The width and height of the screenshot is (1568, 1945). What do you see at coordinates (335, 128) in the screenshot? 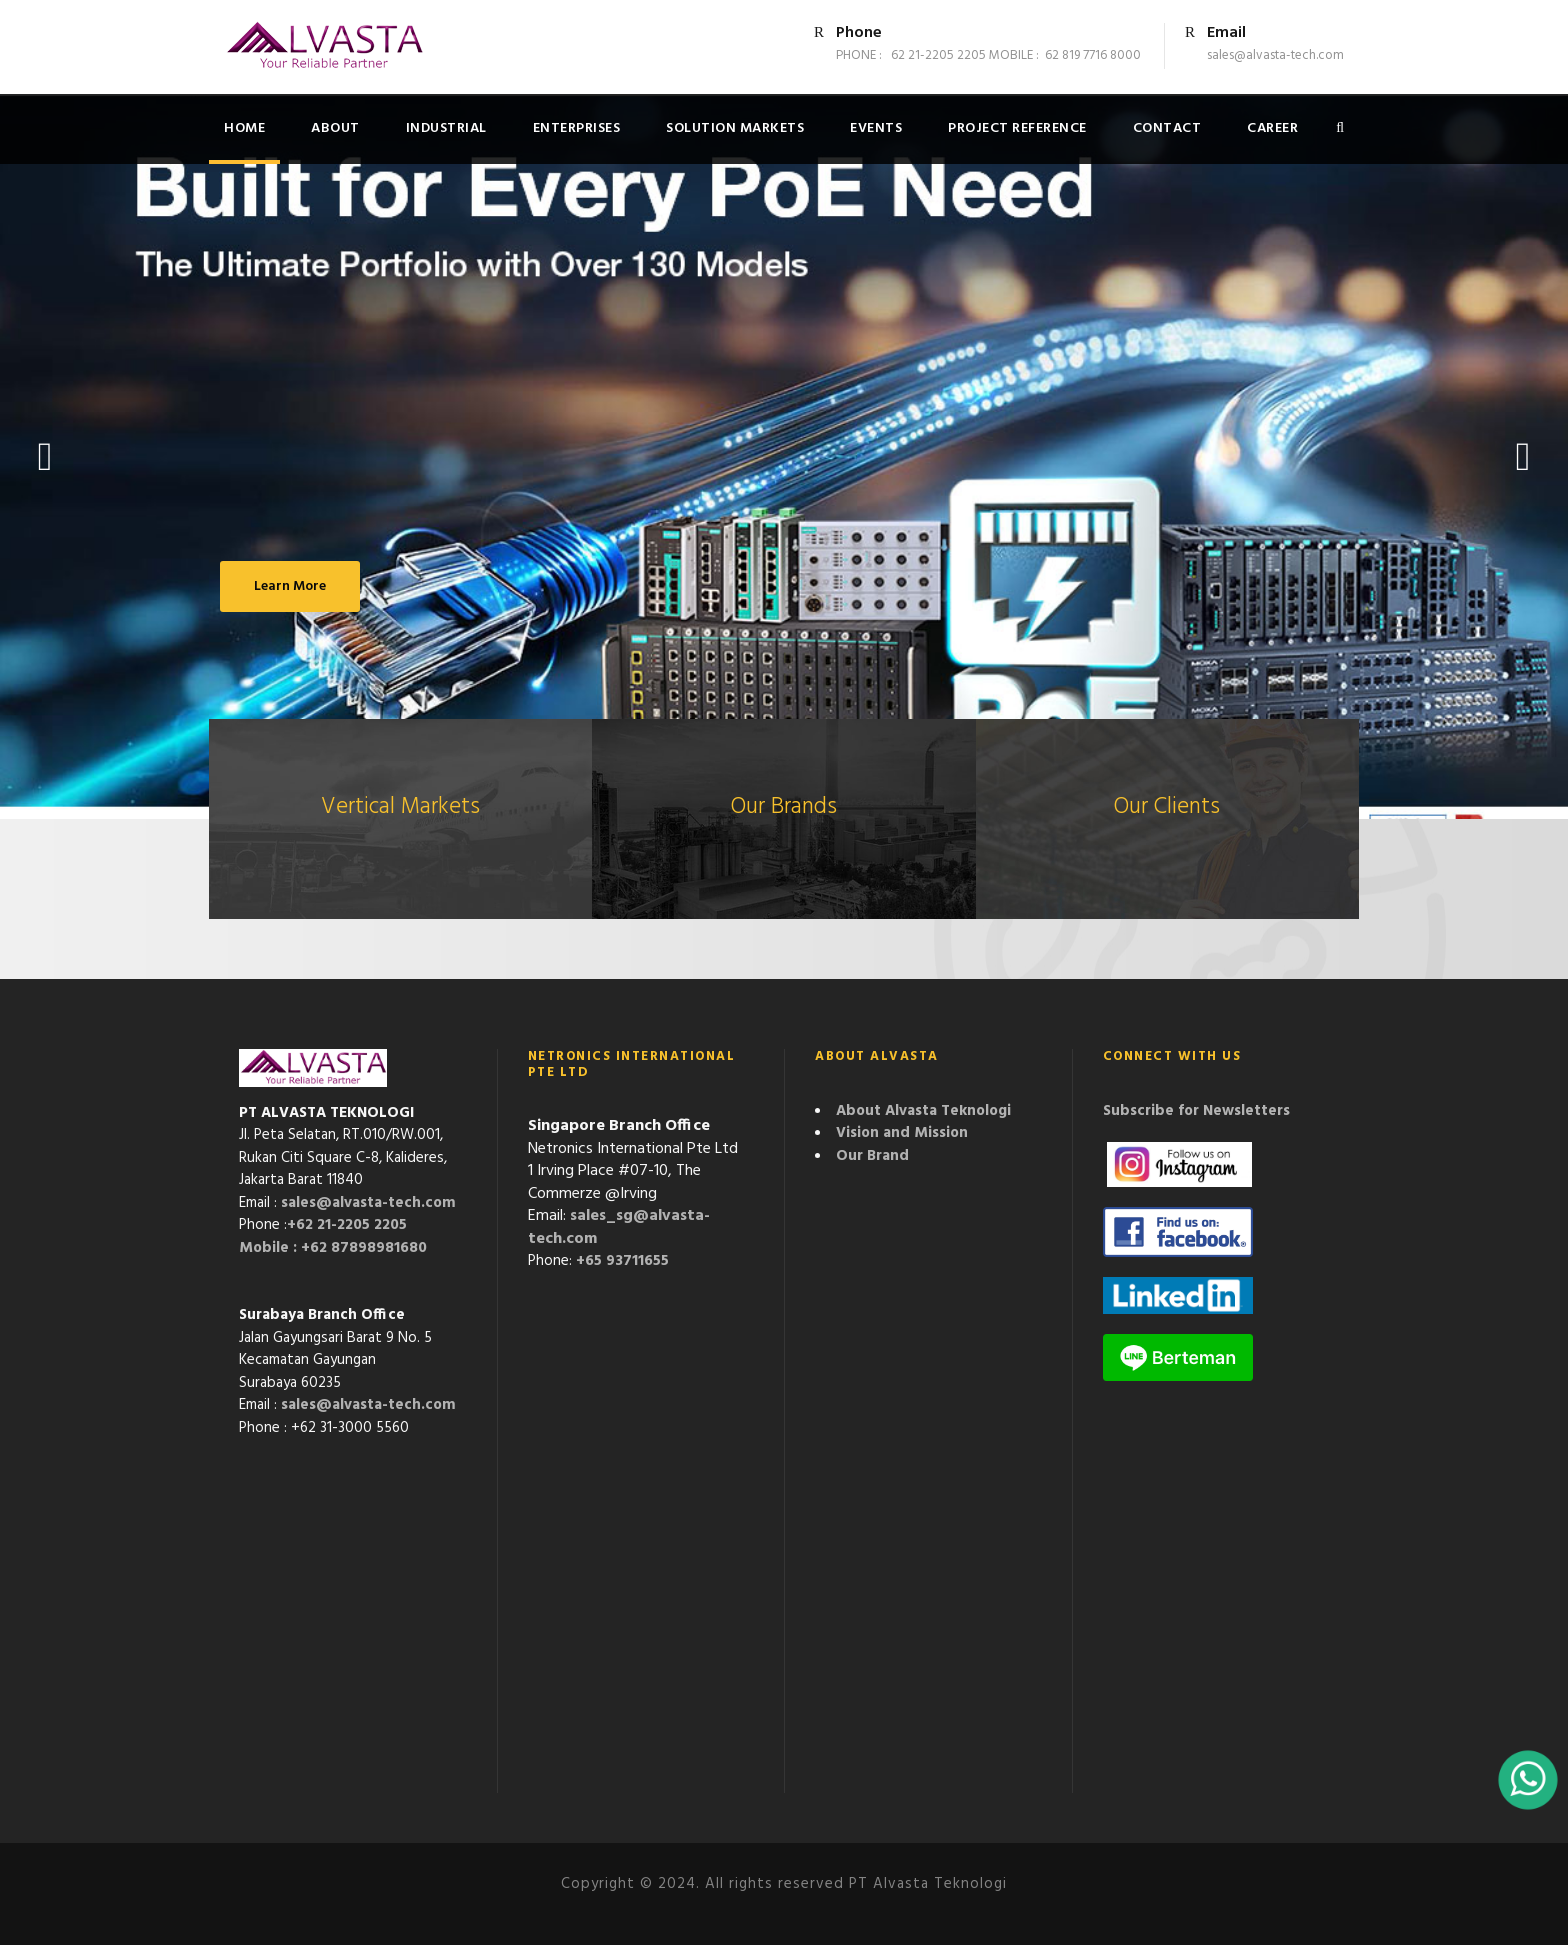
I see `About` at bounding box center [335, 128].